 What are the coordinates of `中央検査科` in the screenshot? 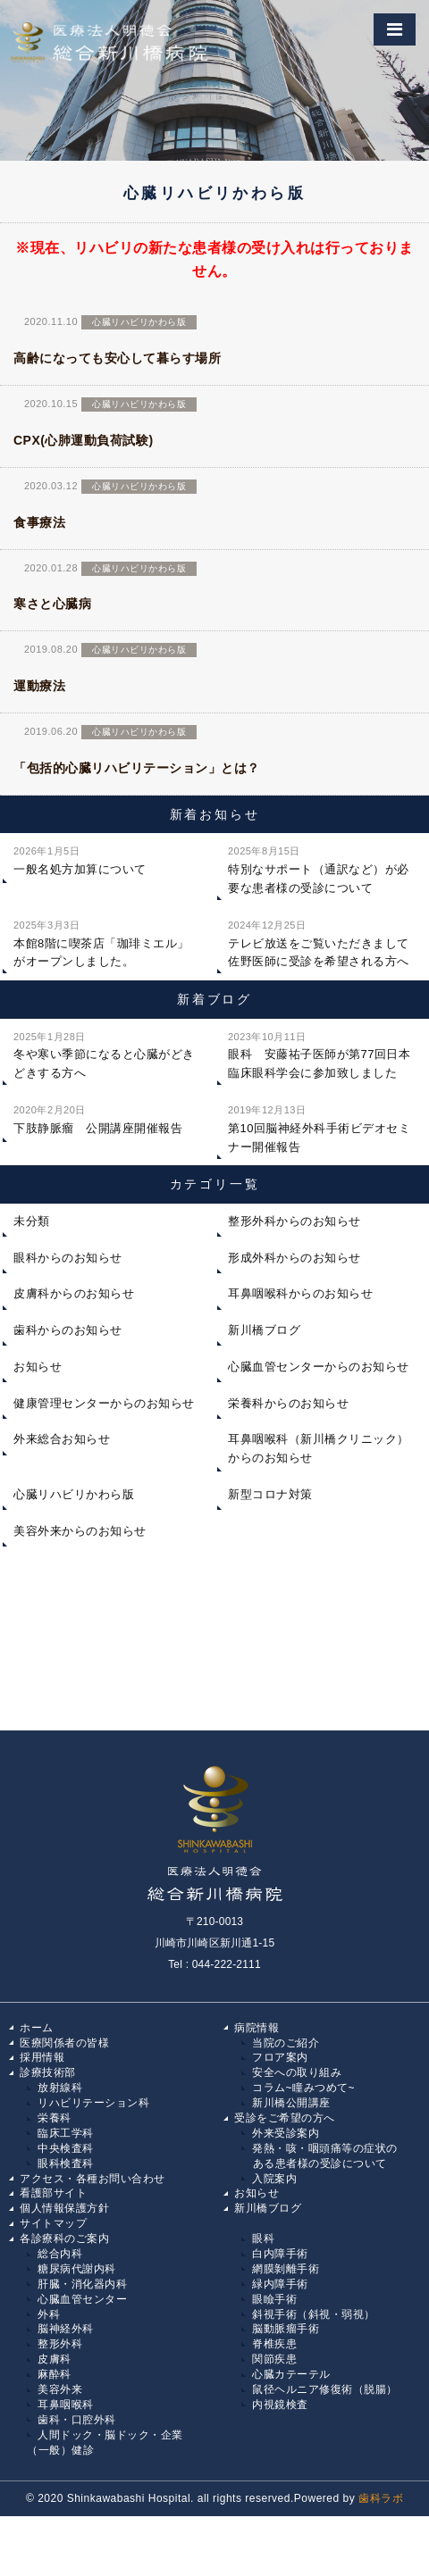 It's located at (66, 2148).